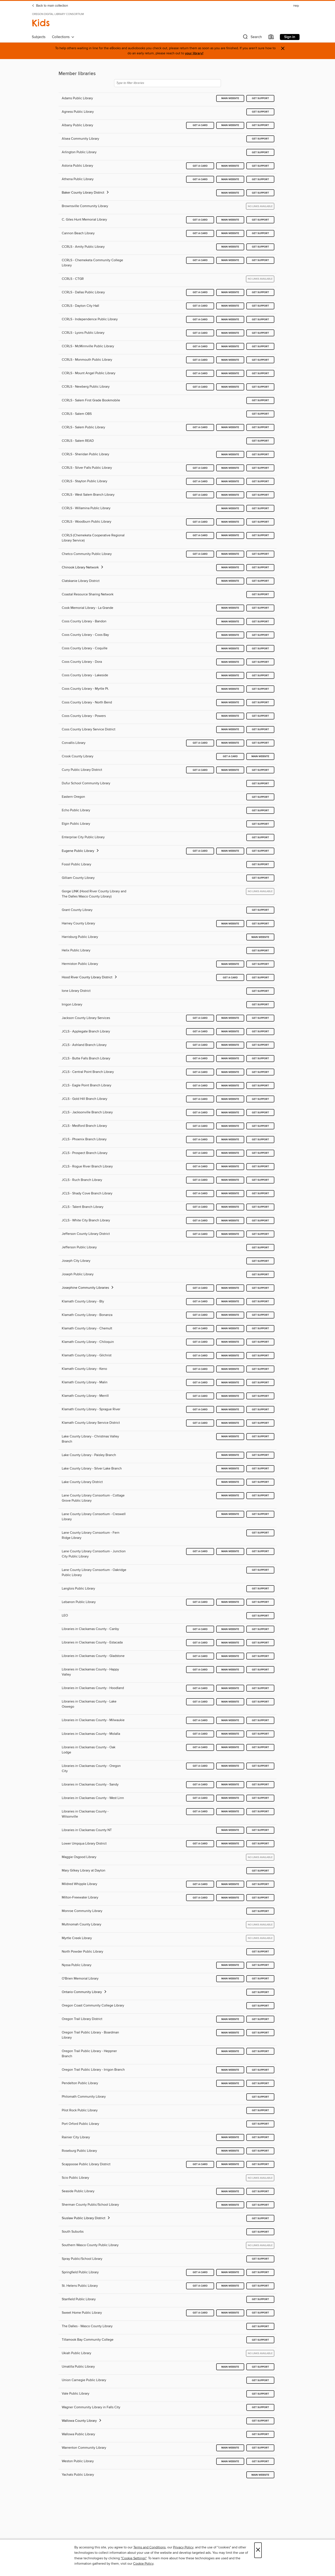  Describe the element at coordinates (200, 1288) in the screenshot. I see `Get a card [Get a card for Josephine Community Libraries]` at that location.